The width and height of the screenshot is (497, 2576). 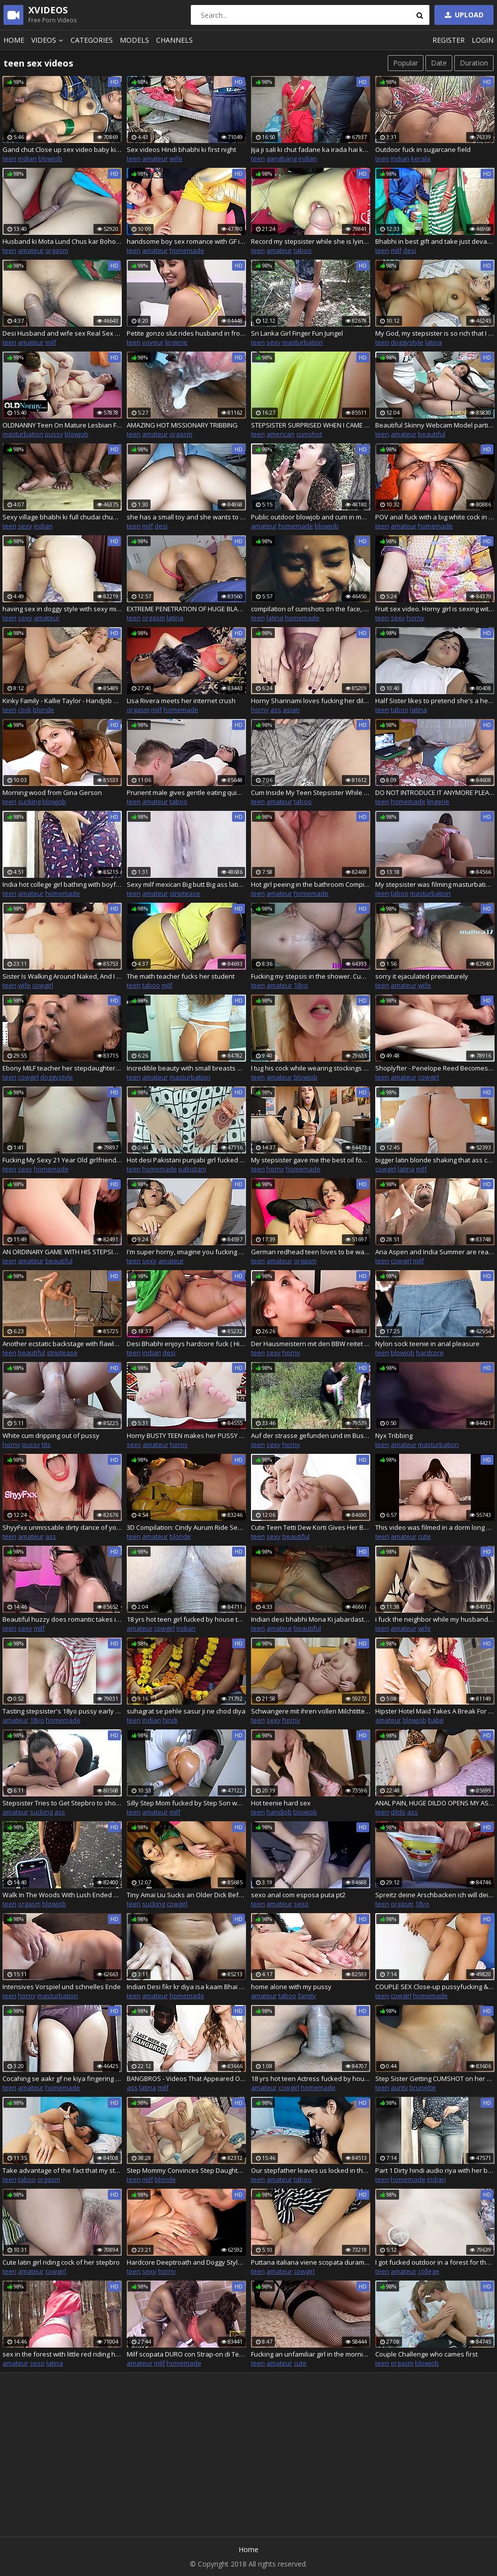 What do you see at coordinates (298, 1894) in the screenshot?
I see `sexo anal com esposa puta pt2` at bounding box center [298, 1894].